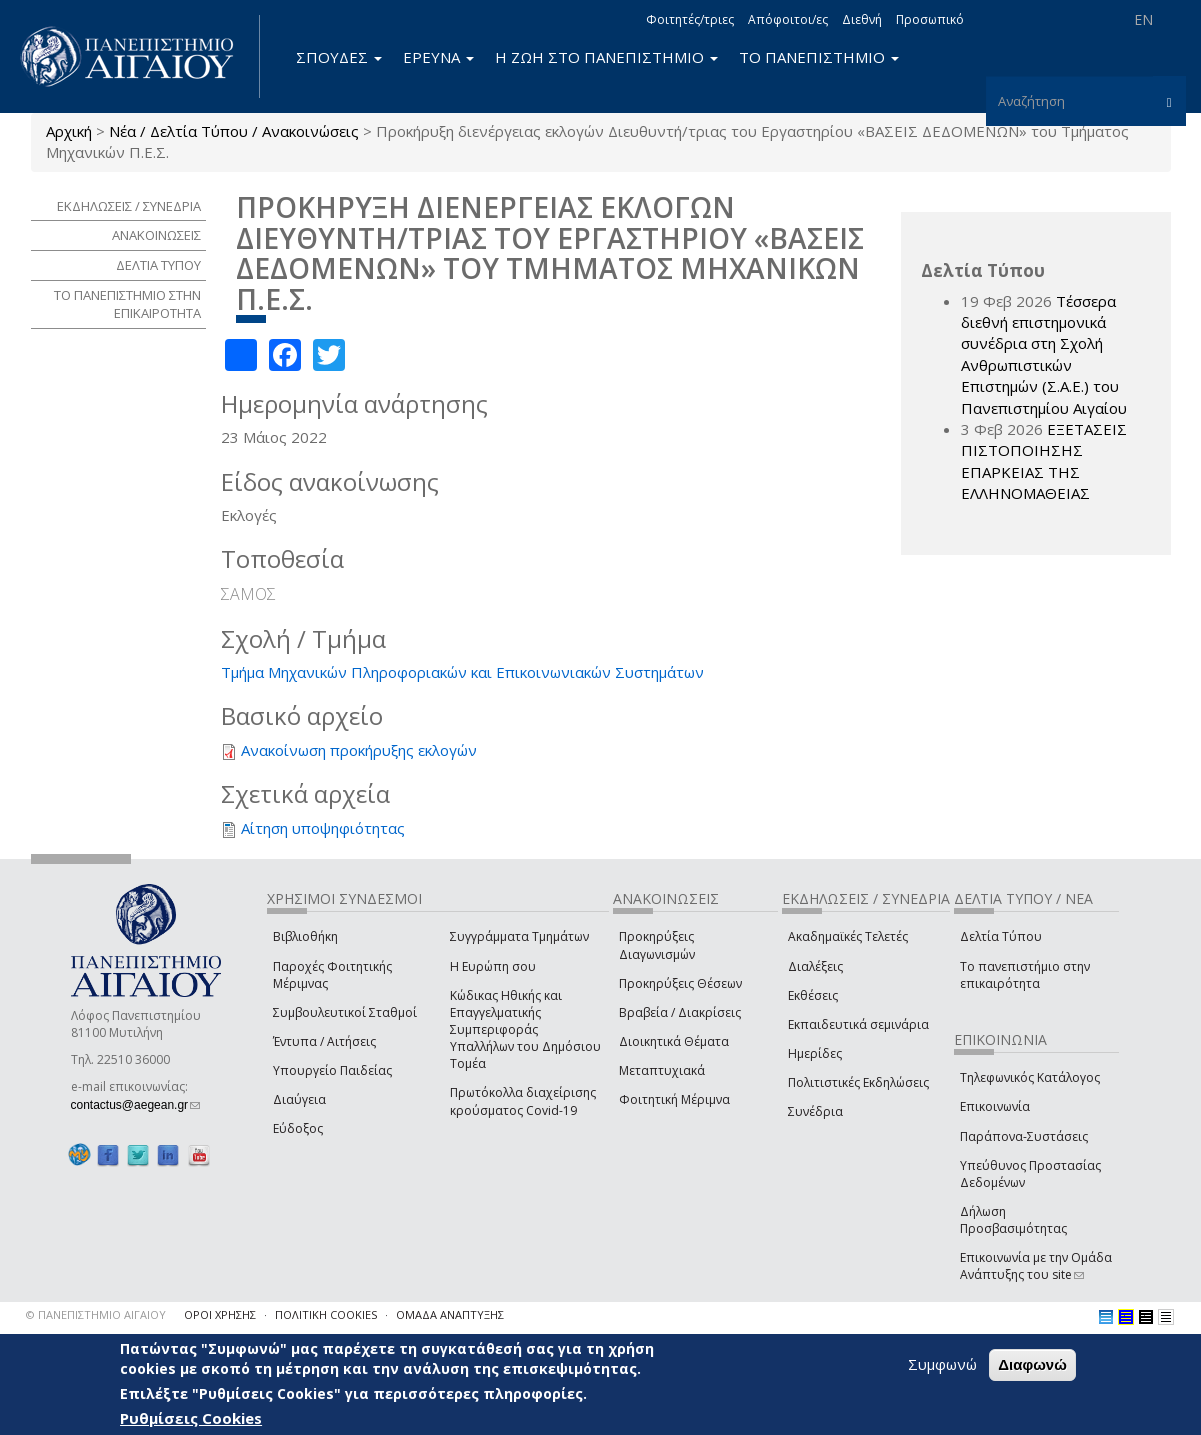  I want to click on Φοιτητική Μέριμνα, so click(674, 1099).